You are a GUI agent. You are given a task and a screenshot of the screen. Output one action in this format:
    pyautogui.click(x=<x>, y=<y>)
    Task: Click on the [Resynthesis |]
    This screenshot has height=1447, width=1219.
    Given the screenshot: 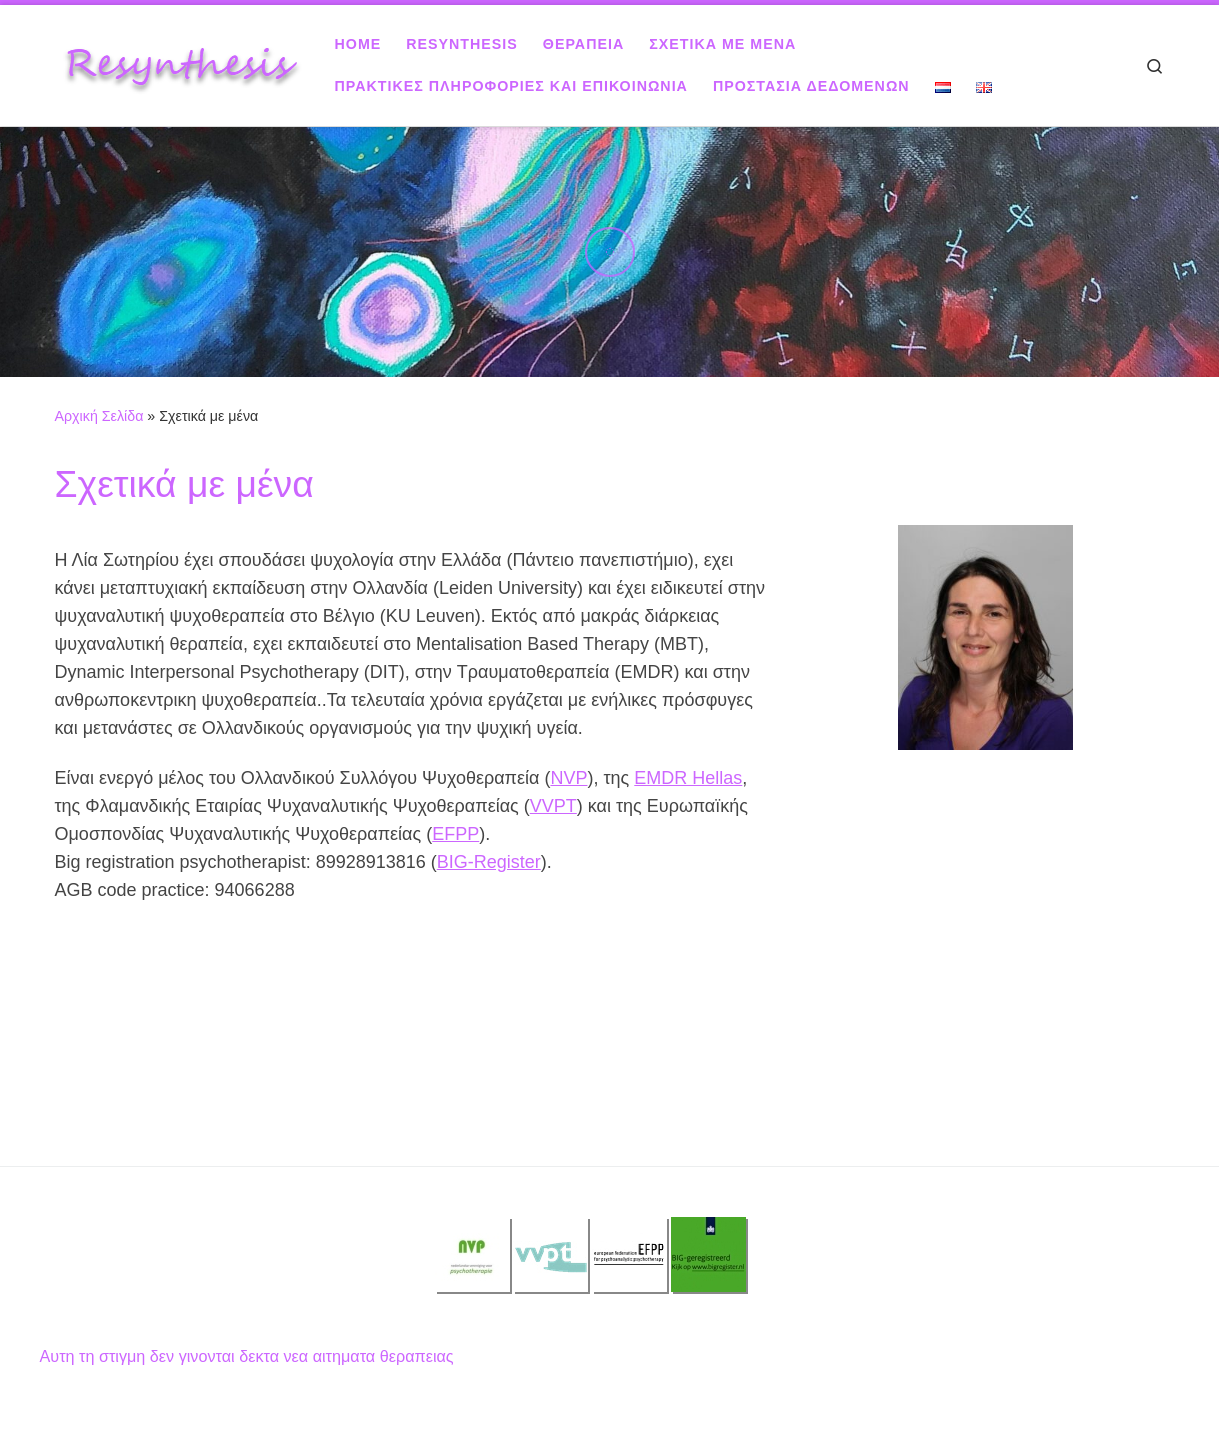 What is the action you would take?
    pyautogui.click(x=180, y=62)
    